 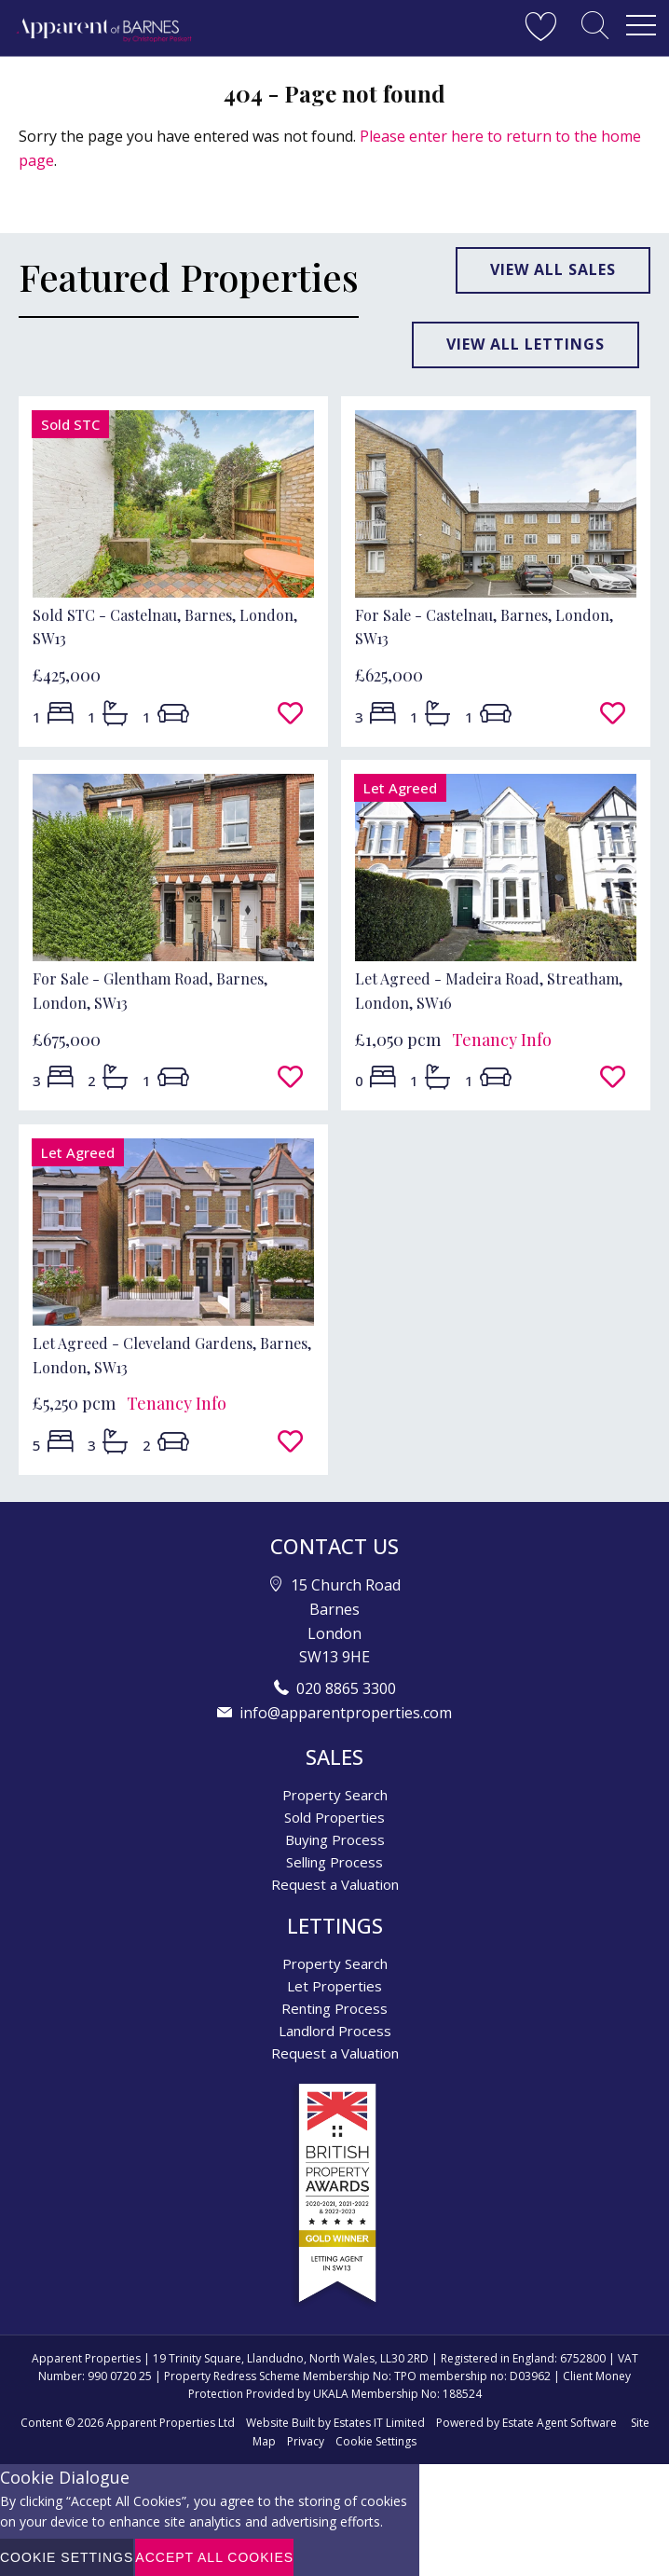 What do you see at coordinates (280, 2423) in the screenshot?
I see `Website Built` at bounding box center [280, 2423].